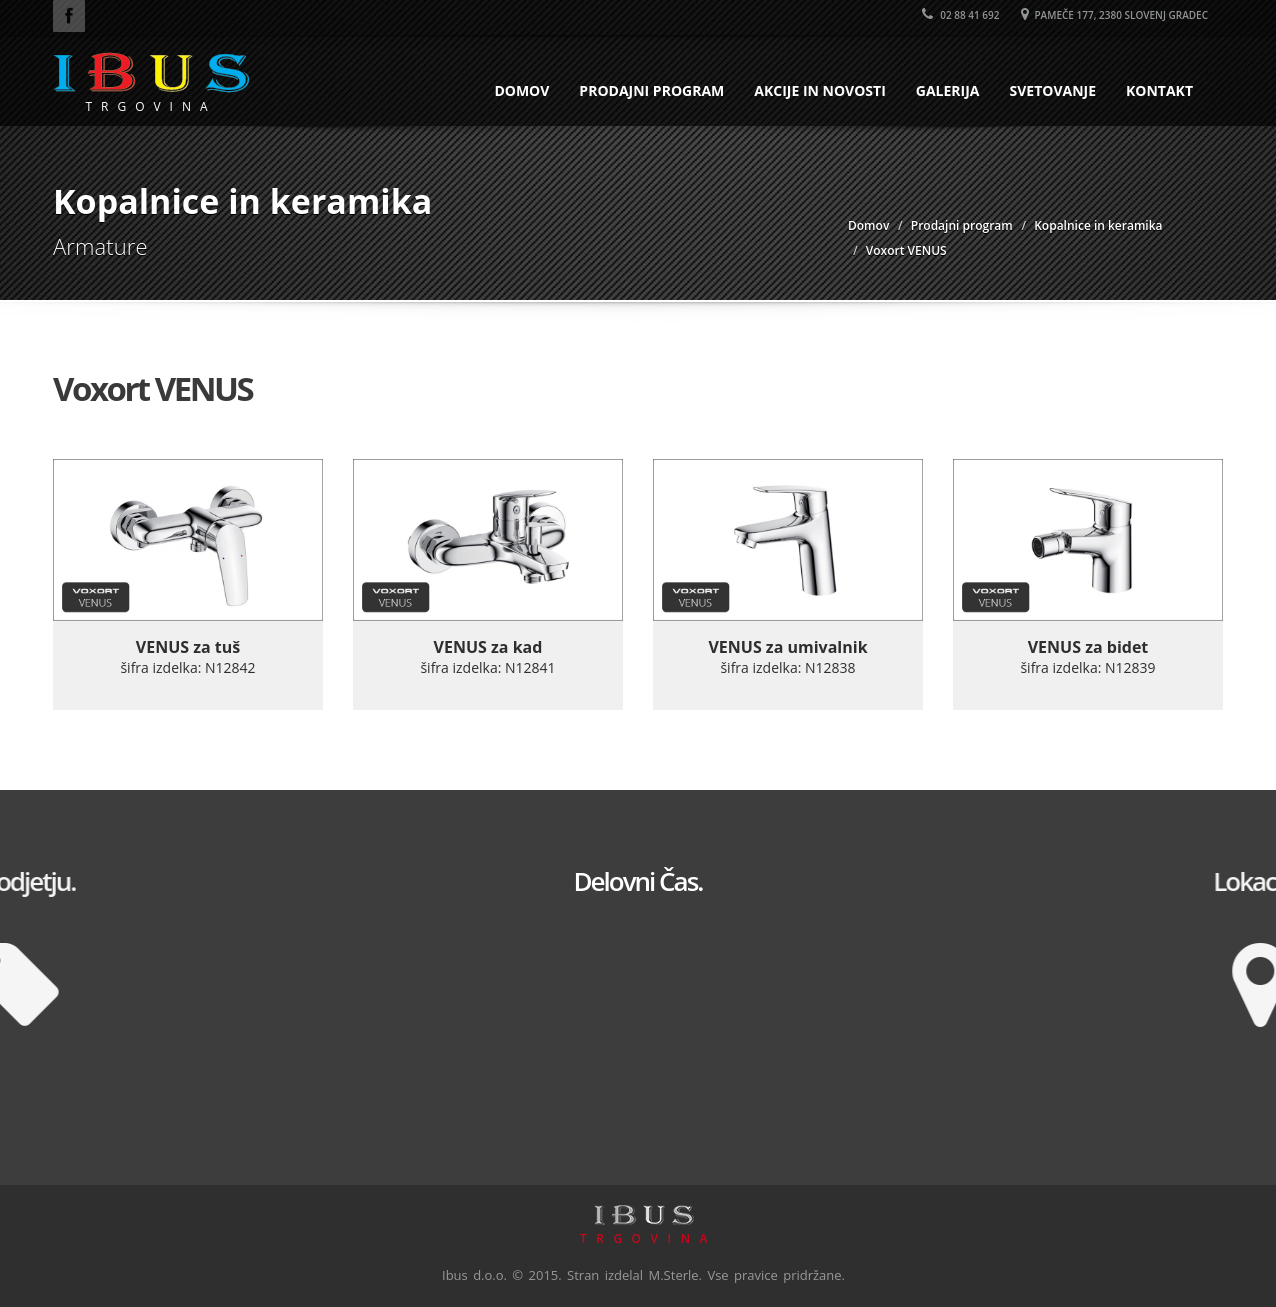 This screenshot has height=1307, width=1276. Describe the element at coordinates (1159, 90) in the screenshot. I see `Kontakt` at that location.